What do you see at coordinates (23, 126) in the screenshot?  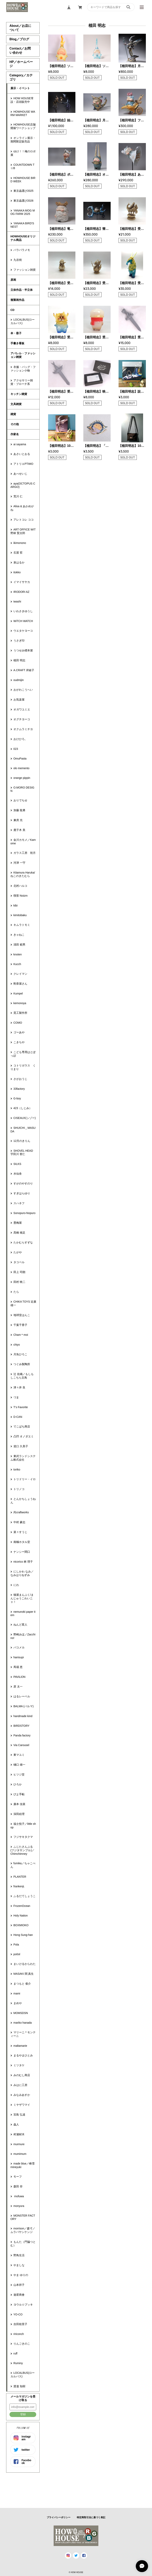 I see `HOWHOUSE店舗開催ワークショップ` at bounding box center [23, 126].